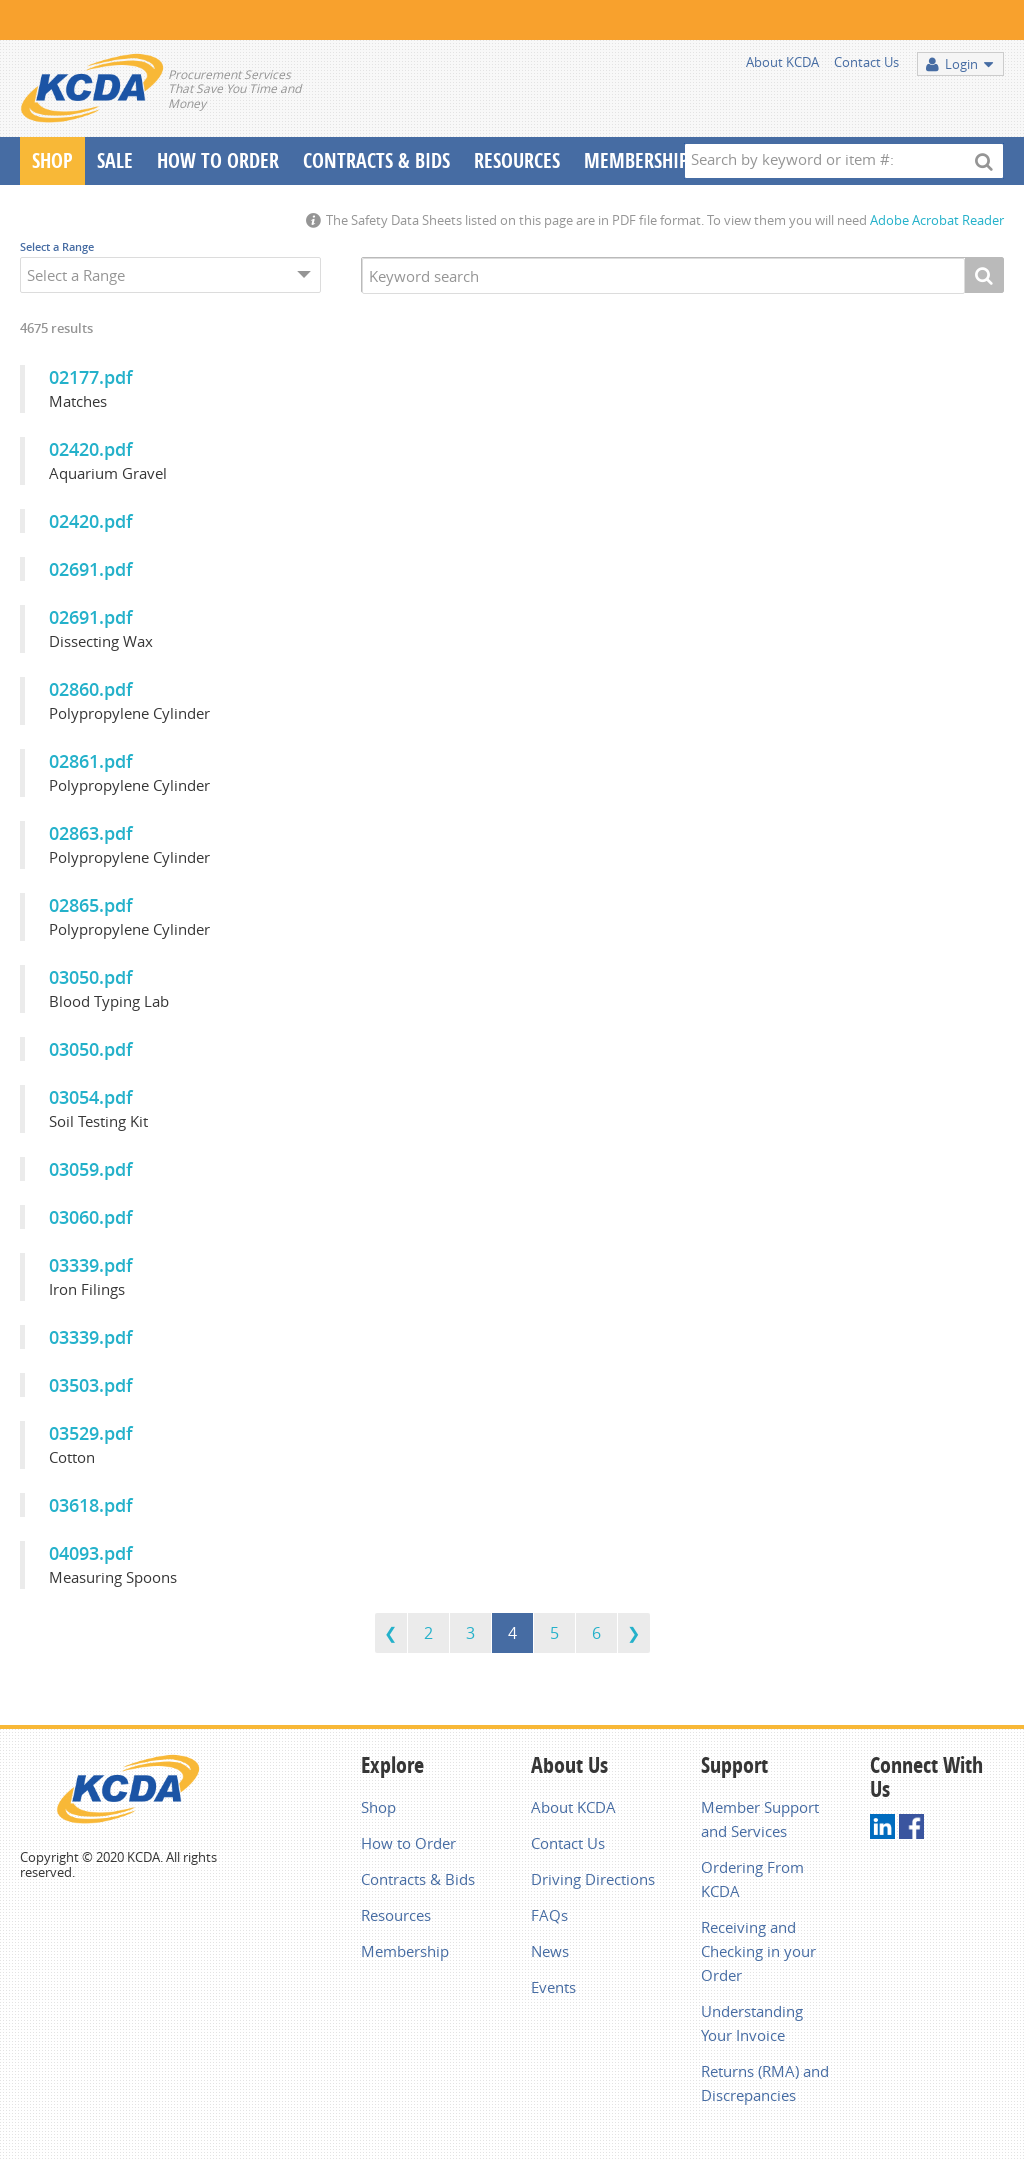  Describe the element at coordinates (91, 1217) in the screenshot. I see `03060.pdf` at that location.